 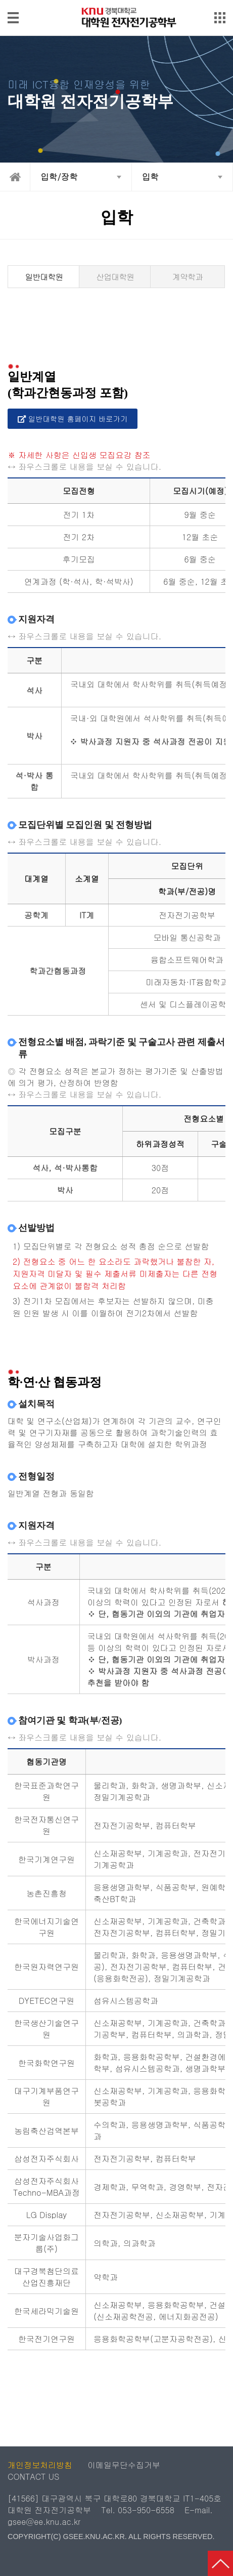 I want to click on CONTACT US, so click(x=33, y=2476).